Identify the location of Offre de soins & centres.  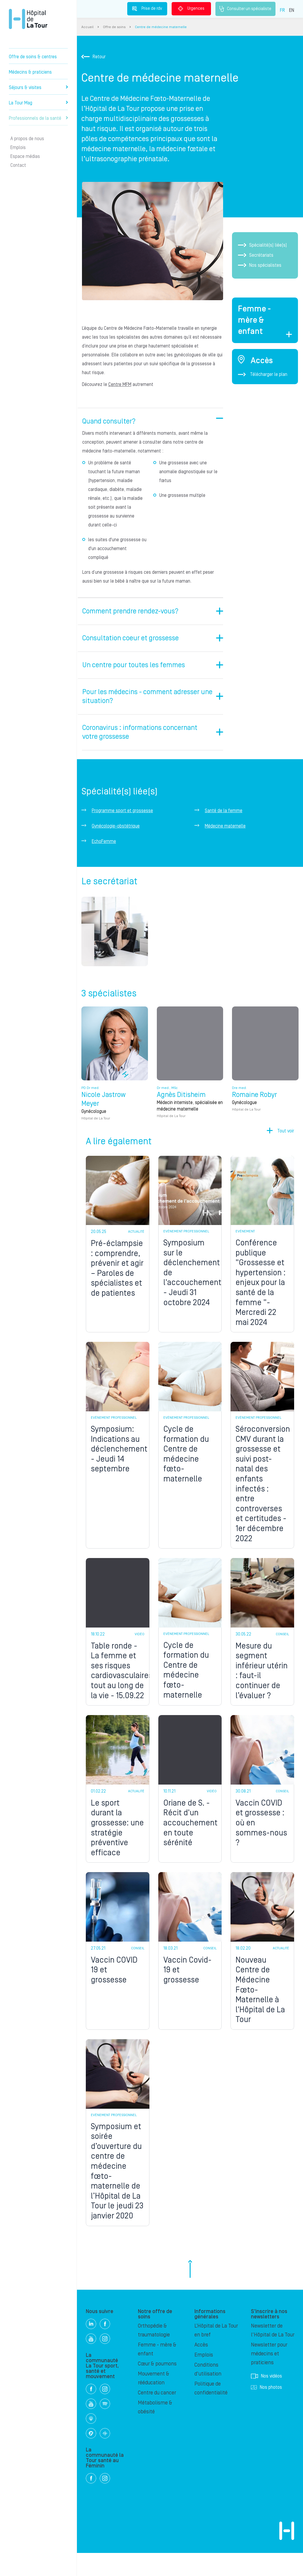
(33, 56).